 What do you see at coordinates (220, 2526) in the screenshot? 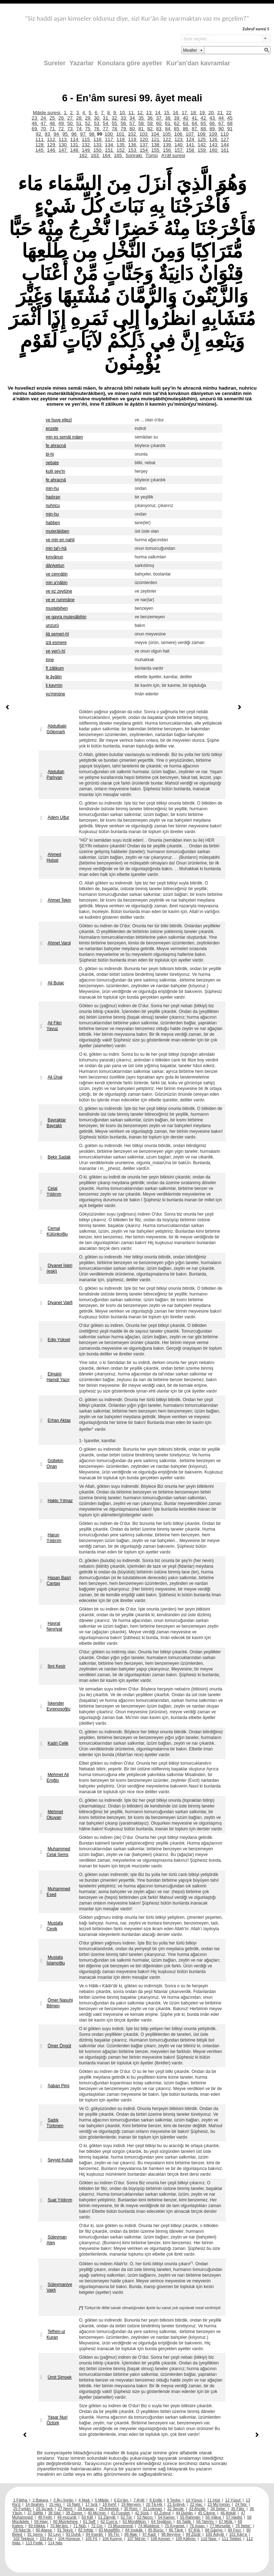
I see `77 Mürselât` at bounding box center [220, 2526].